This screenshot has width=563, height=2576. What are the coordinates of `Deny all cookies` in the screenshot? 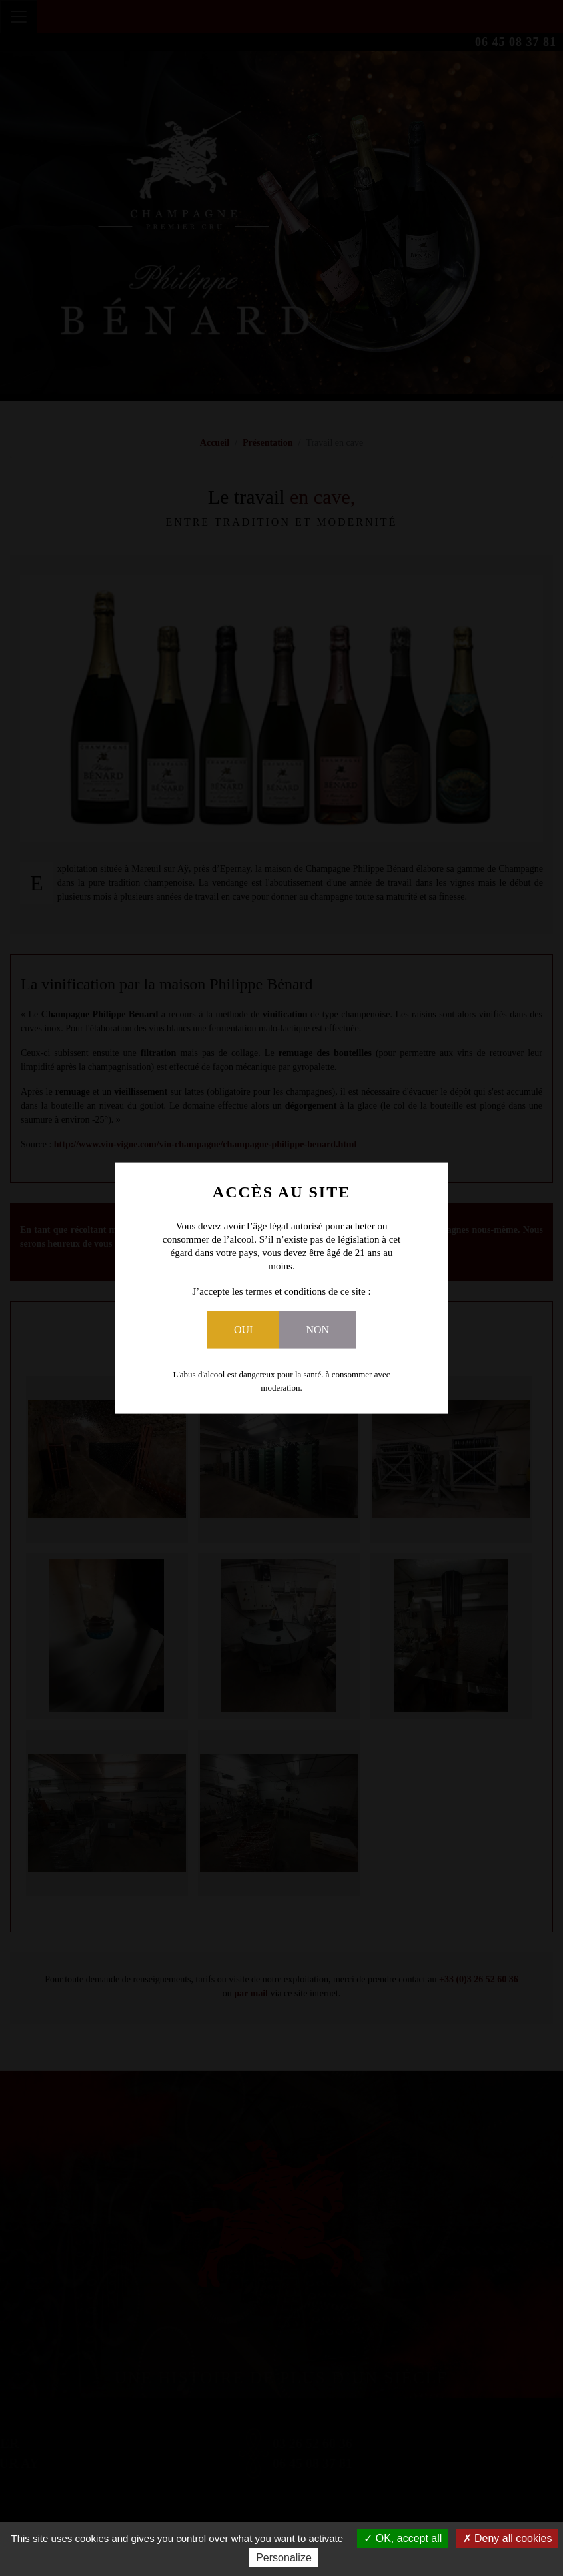 It's located at (507, 2538).